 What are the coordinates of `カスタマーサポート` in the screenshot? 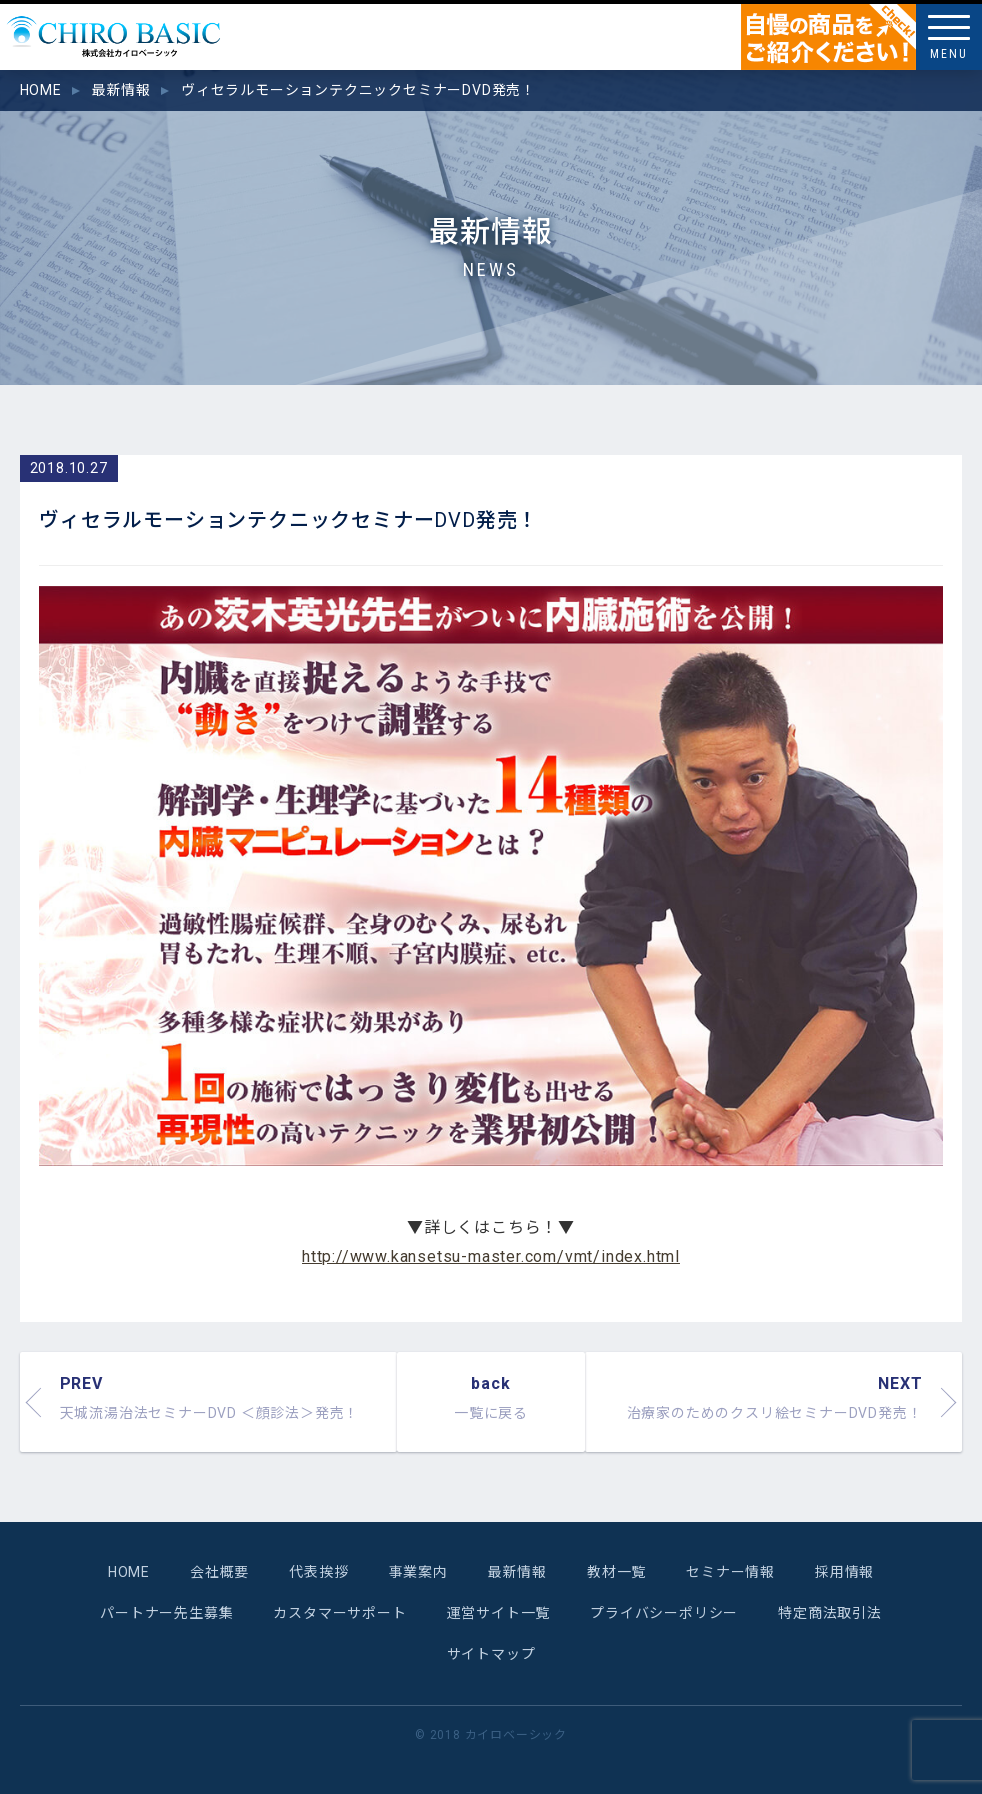 It's located at (339, 1613).